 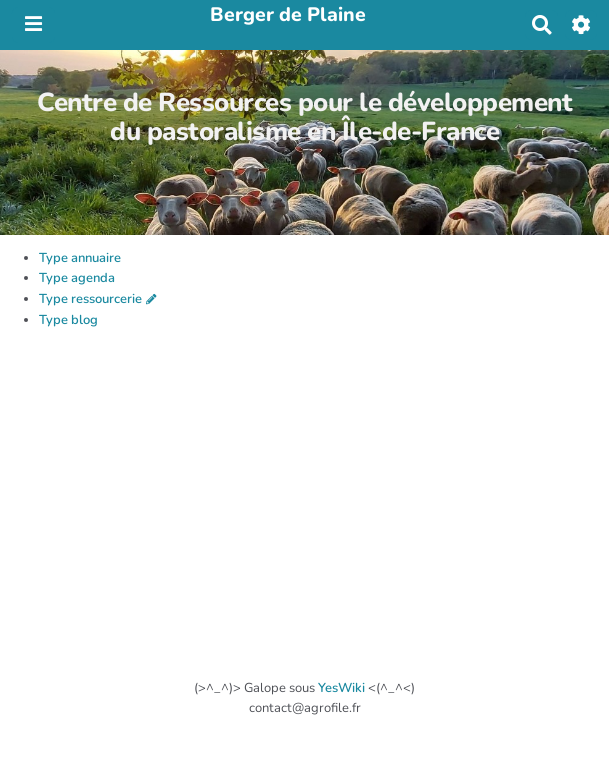 I want to click on YesWiki, so click(x=341, y=688).